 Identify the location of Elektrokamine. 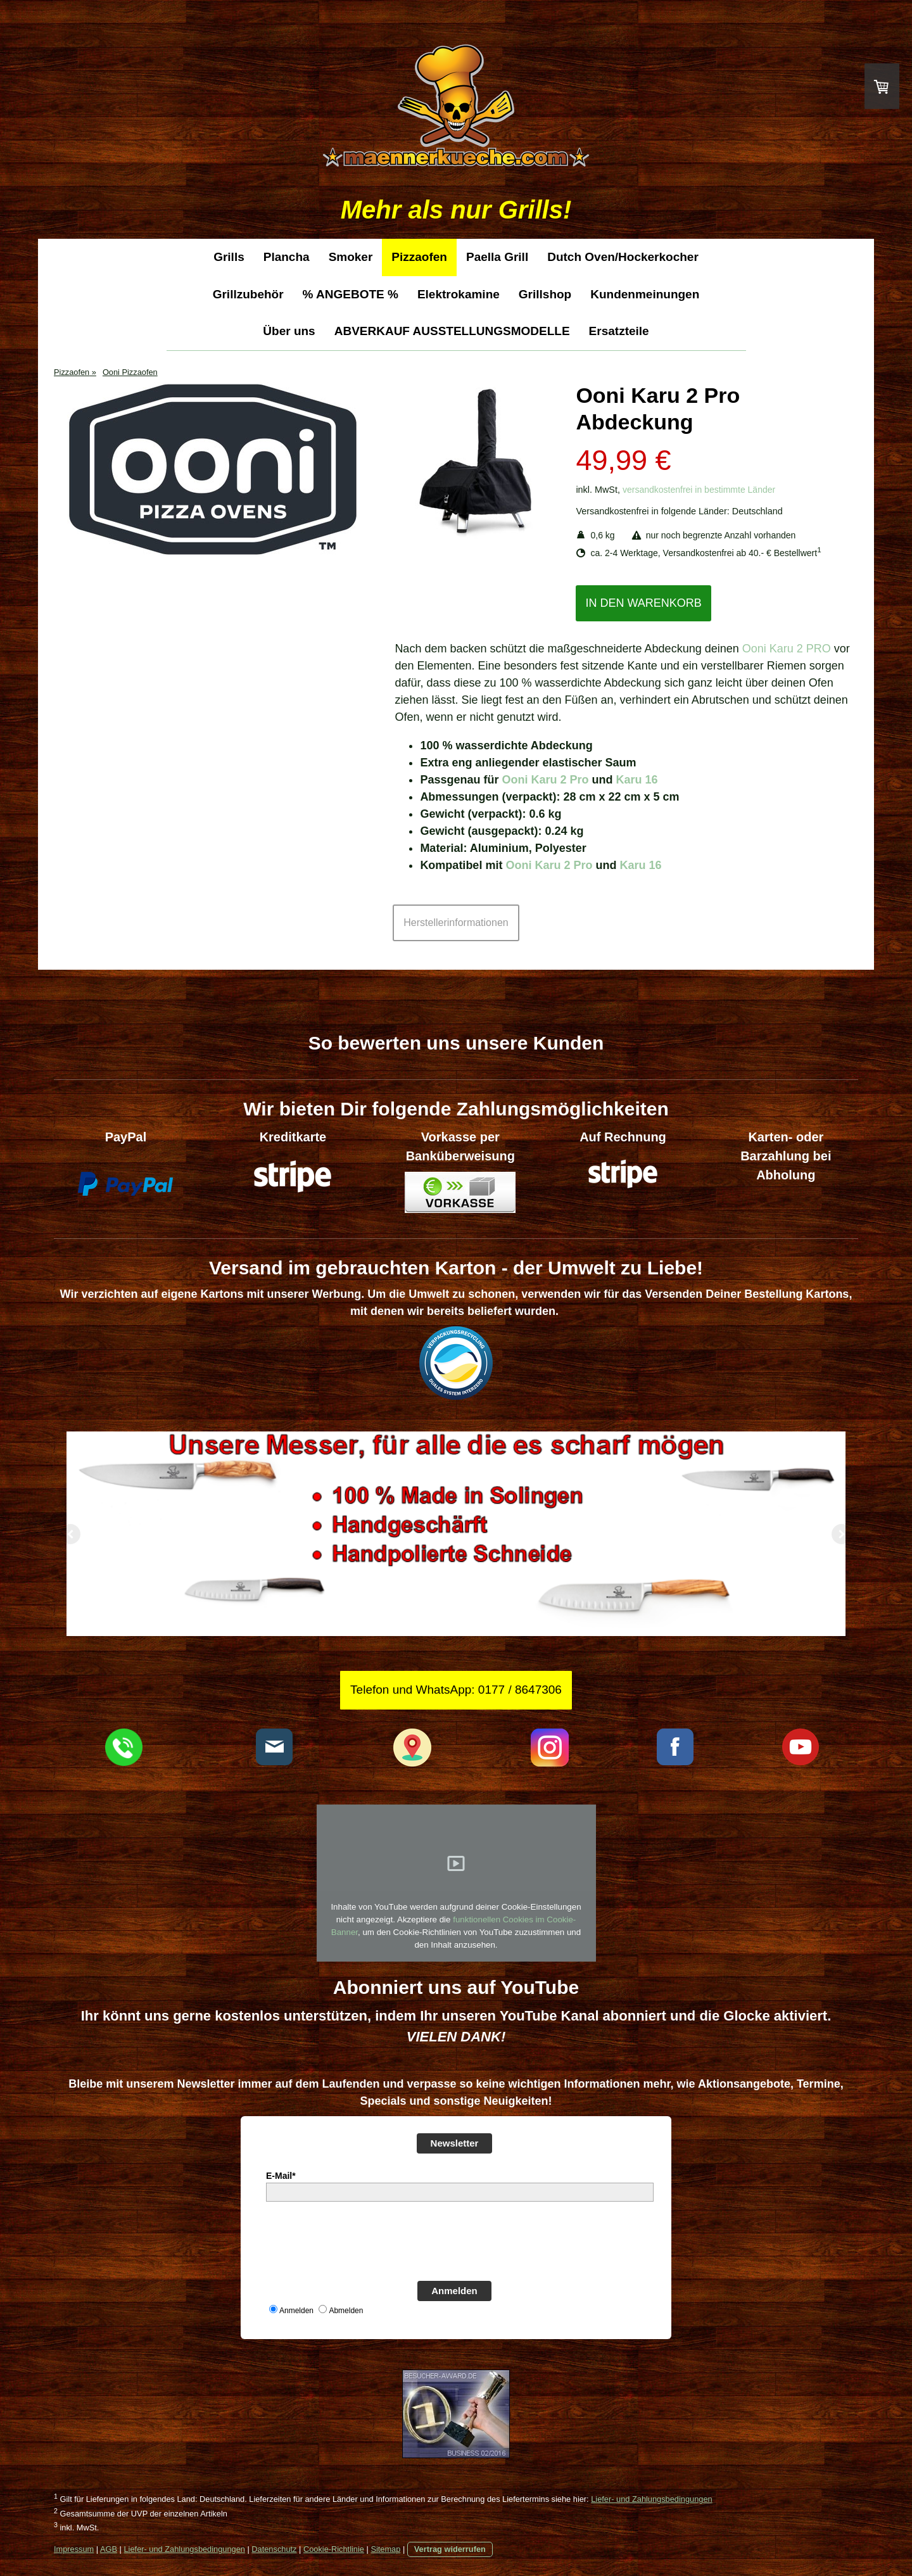
(458, 294).